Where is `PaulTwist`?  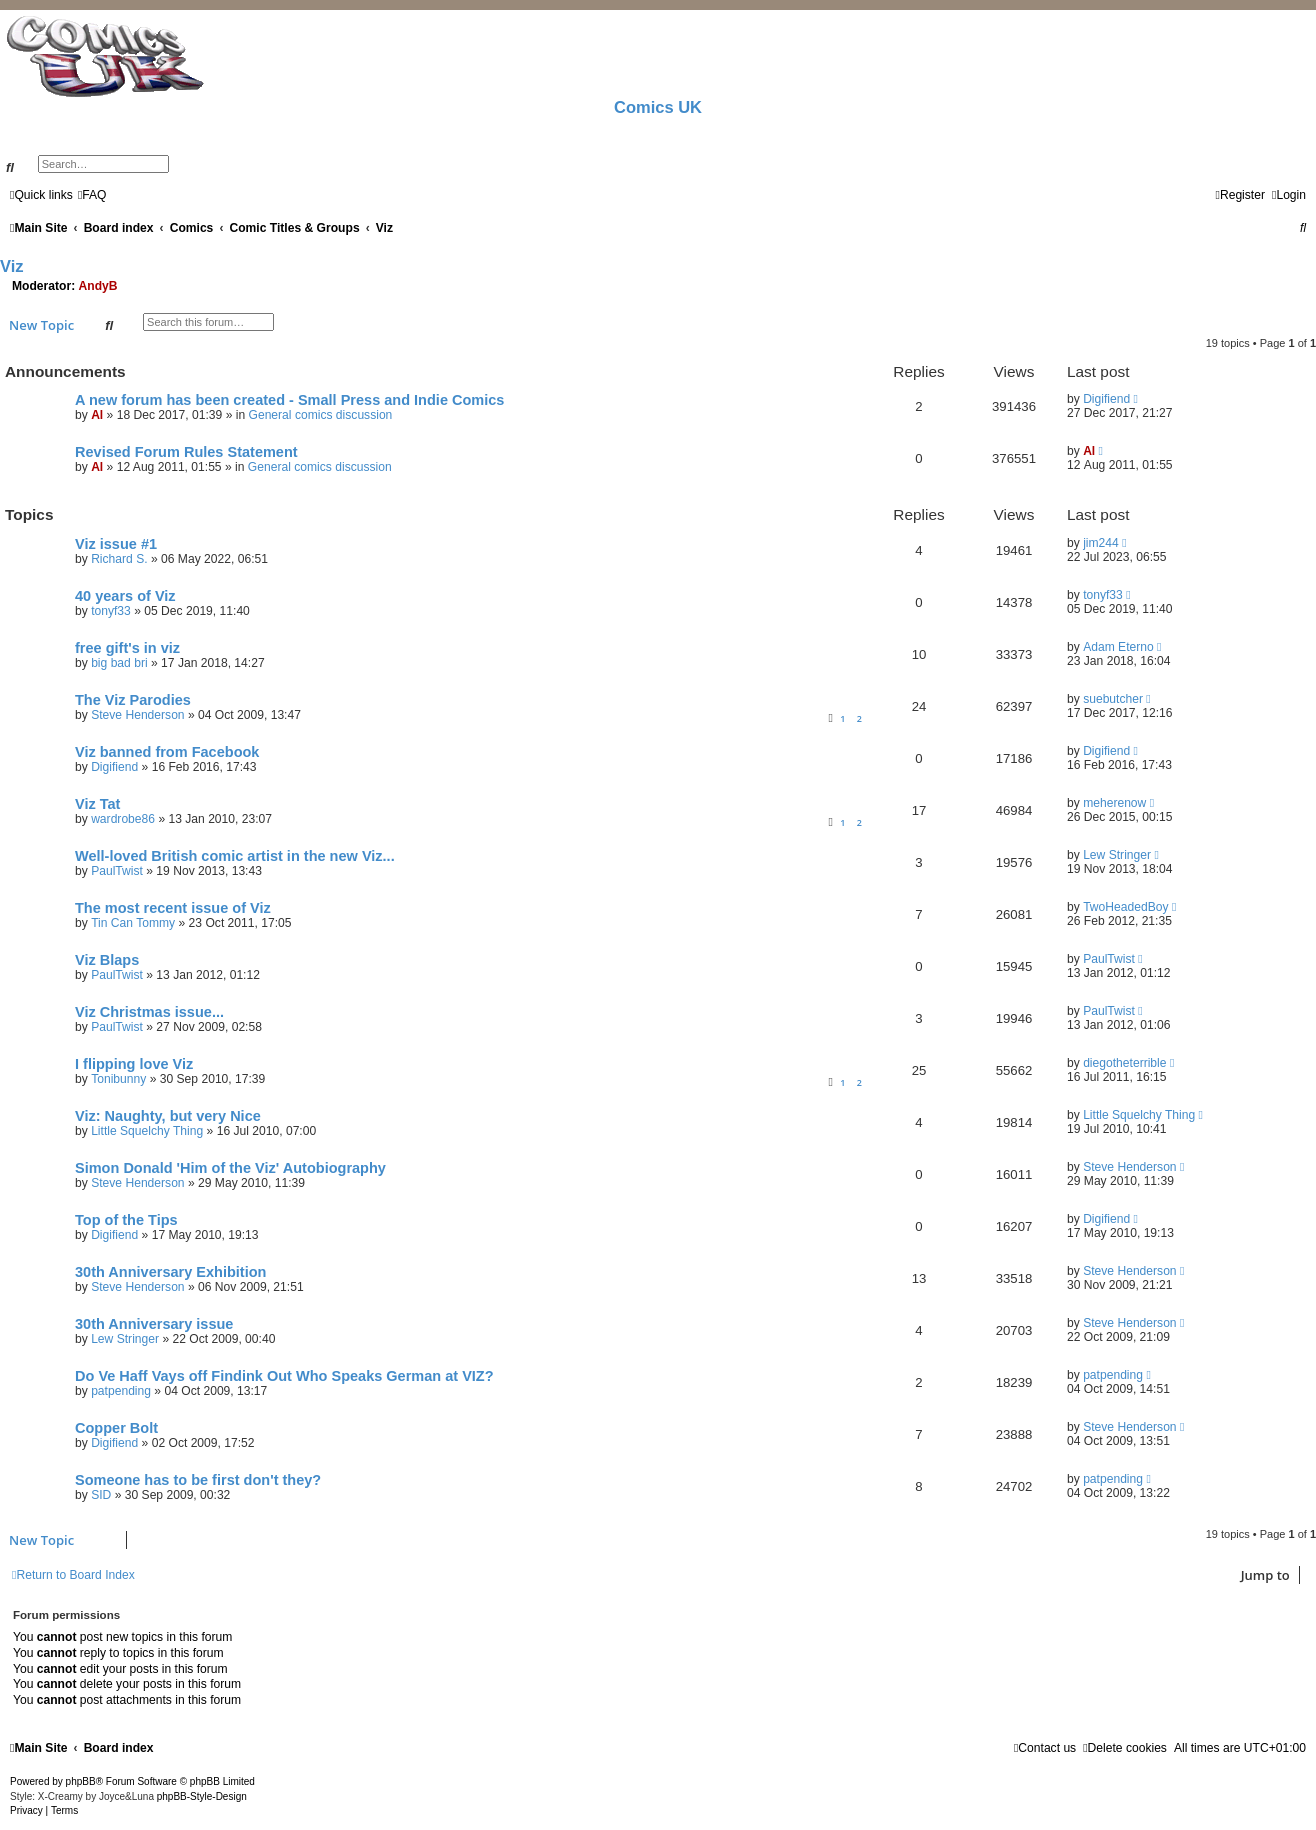 PaulTwist is located at coordinates (117, 871).